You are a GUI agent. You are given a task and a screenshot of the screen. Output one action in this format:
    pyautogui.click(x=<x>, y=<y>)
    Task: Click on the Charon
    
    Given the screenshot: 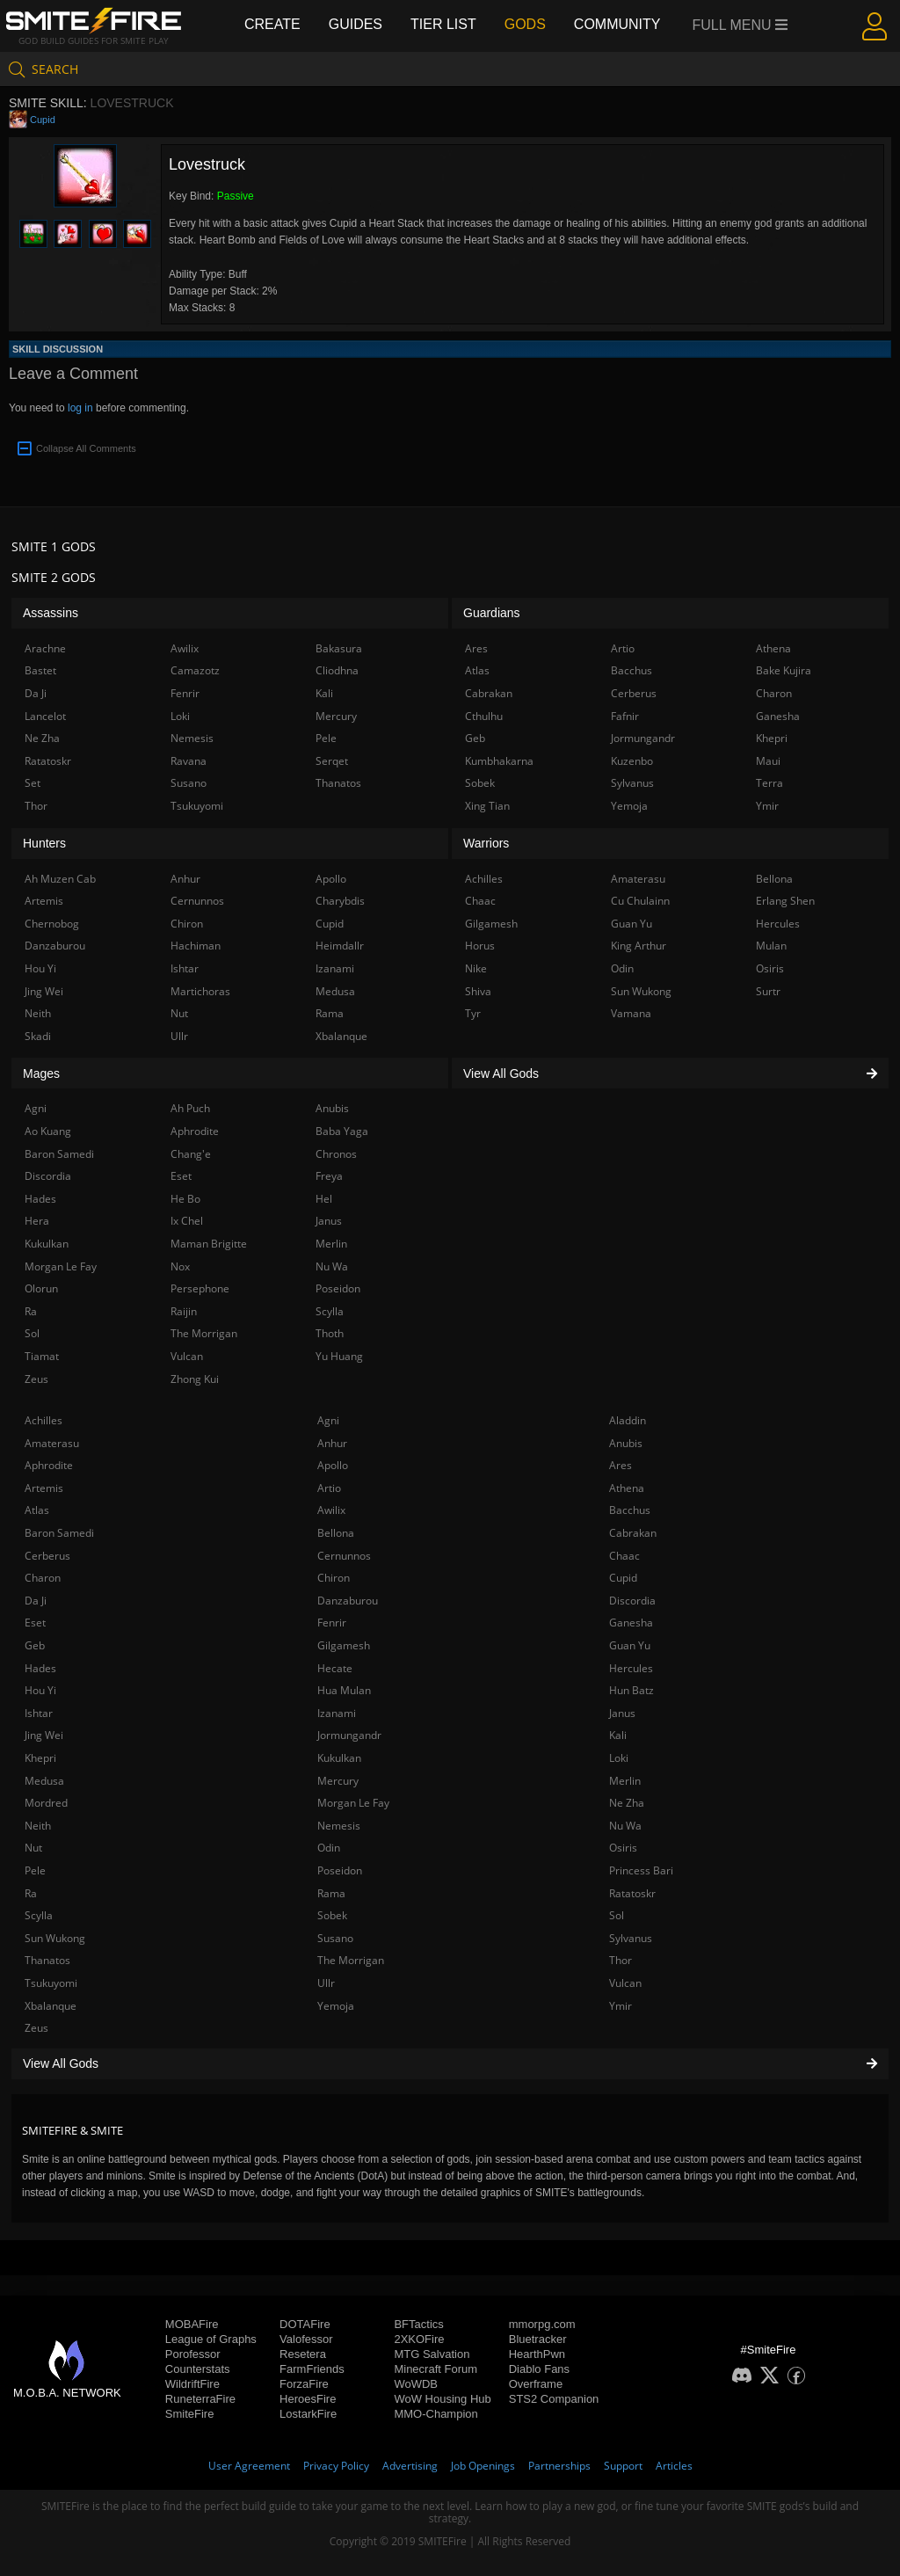 What is the action you would take?
    pyautogui.click(x=43, y=1577)
    